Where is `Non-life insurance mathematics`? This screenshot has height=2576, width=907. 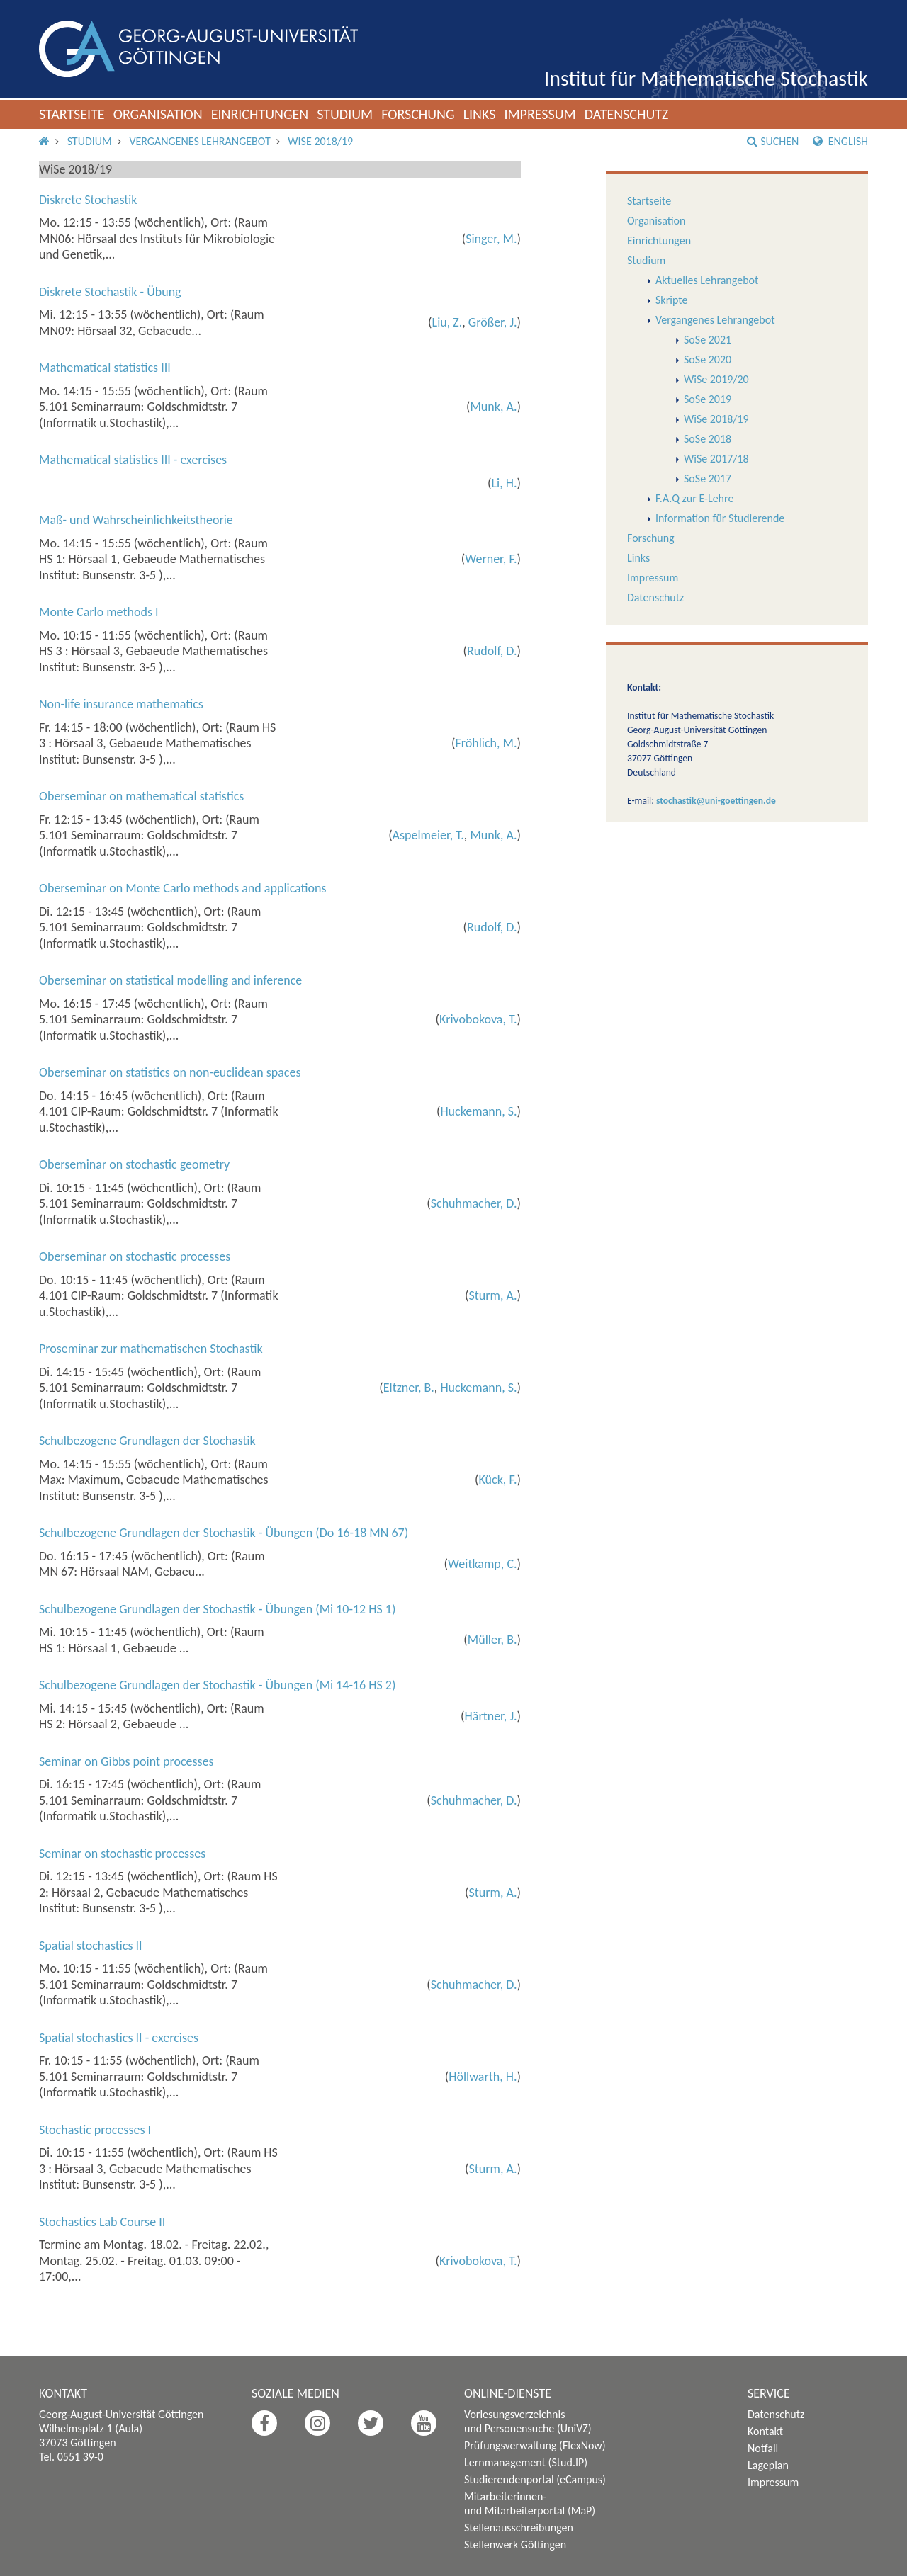 Non-life insurance mathematics is located at coordinates (121, 704).